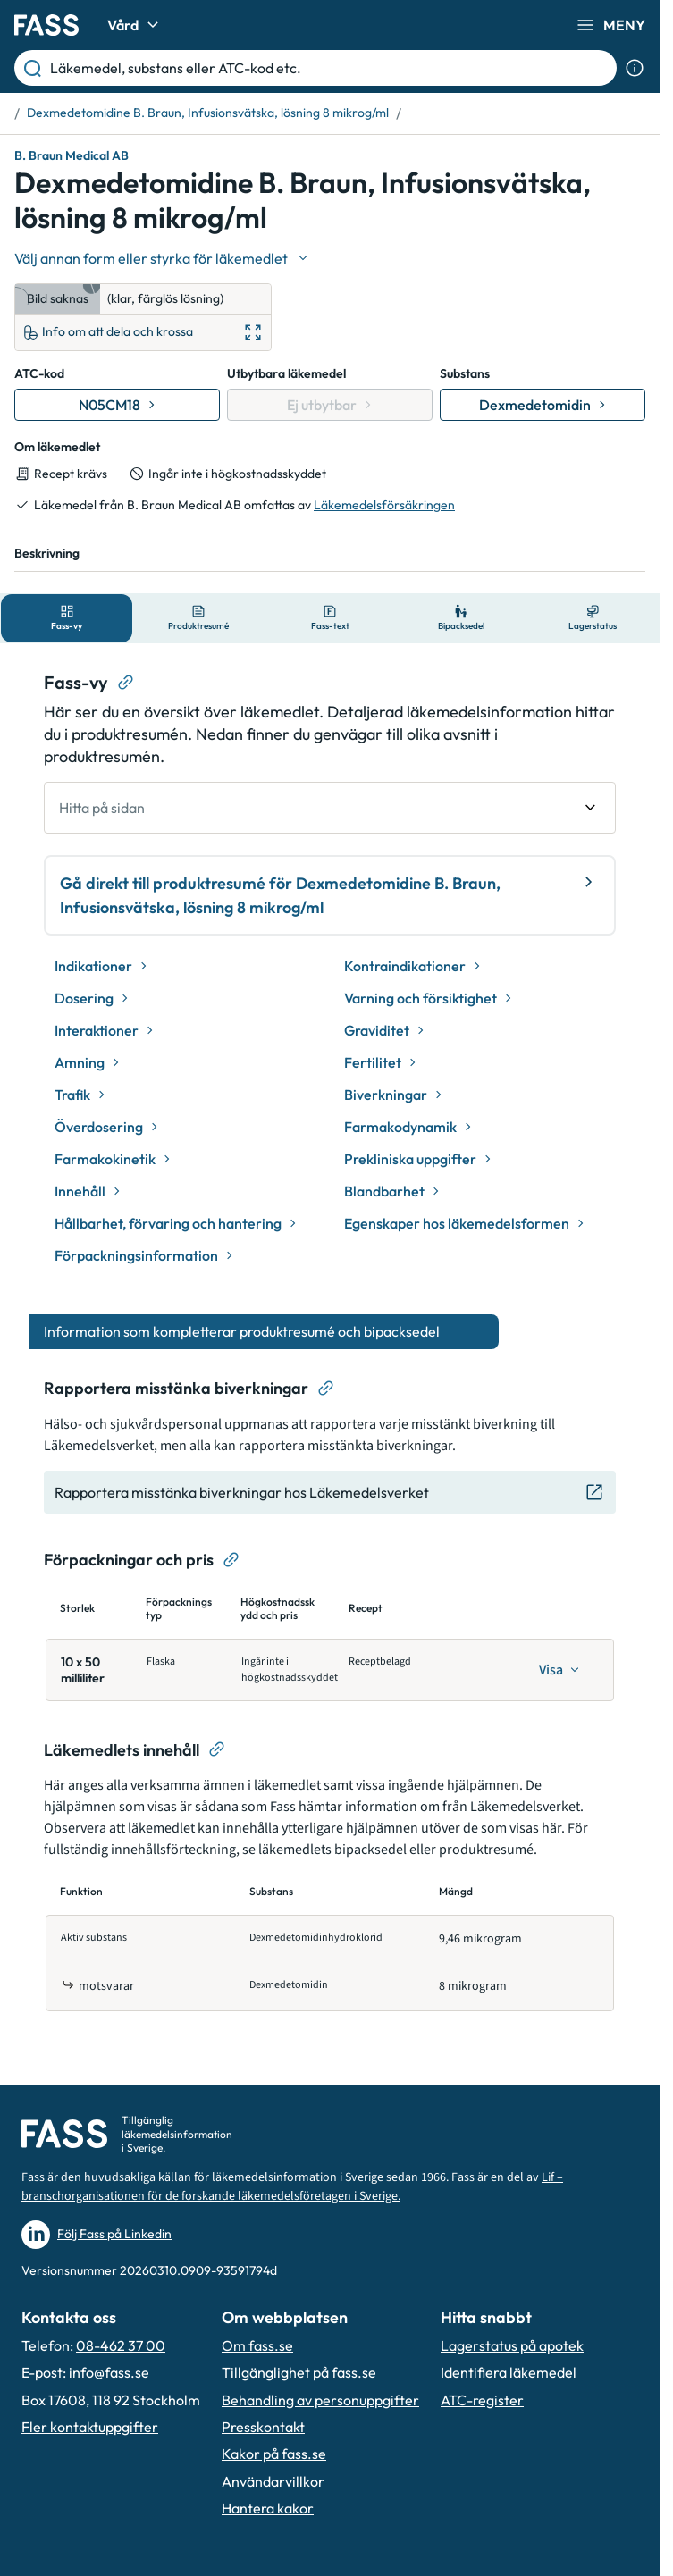 The height and width of the screenshot is (2576, 673). What do you see at coordinates (263, 2427) in the screenshot?
I see `Presskontakt` at bounding box center [263, 2427].